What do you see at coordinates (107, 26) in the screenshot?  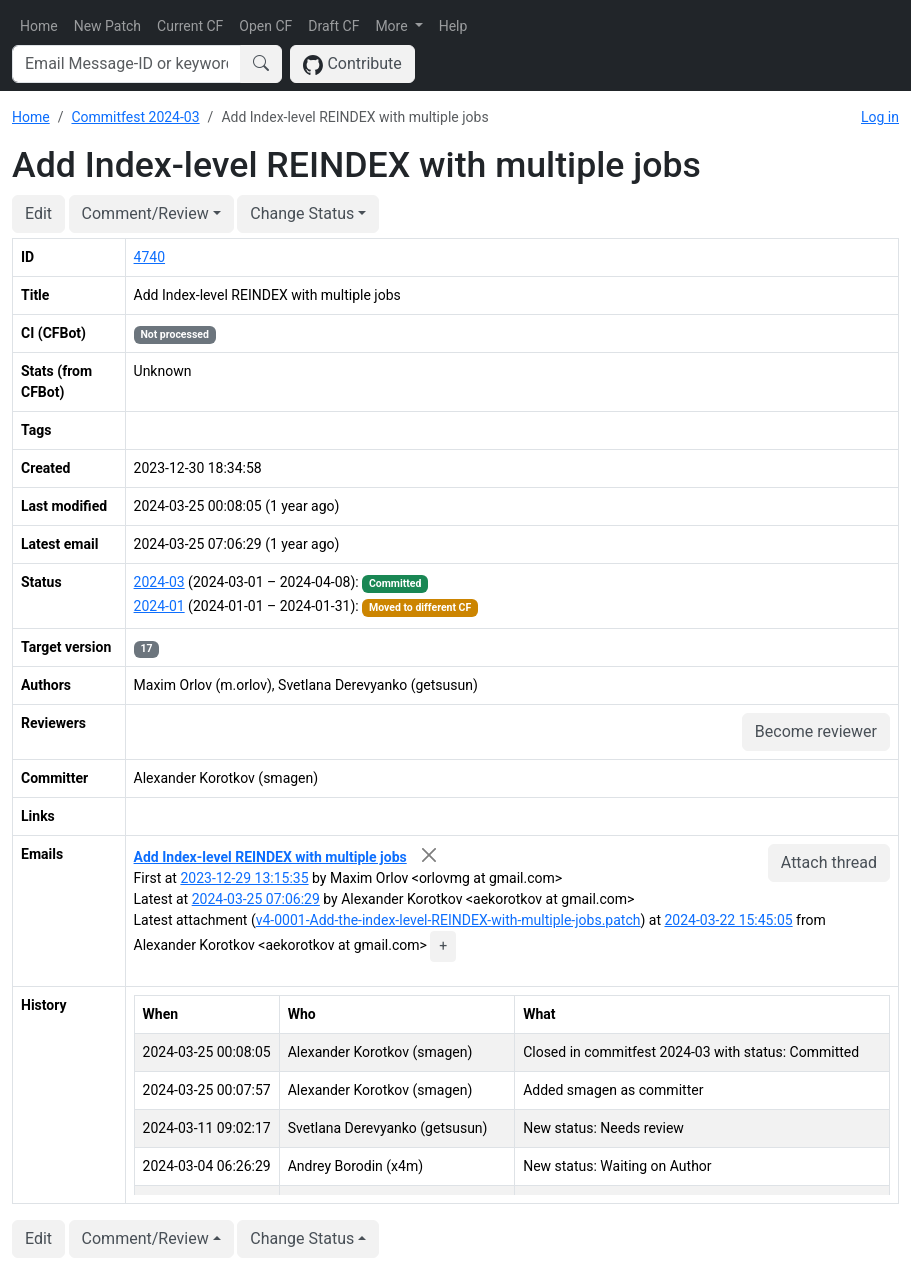 I see `New Patch` at bounding box center [107, 26].